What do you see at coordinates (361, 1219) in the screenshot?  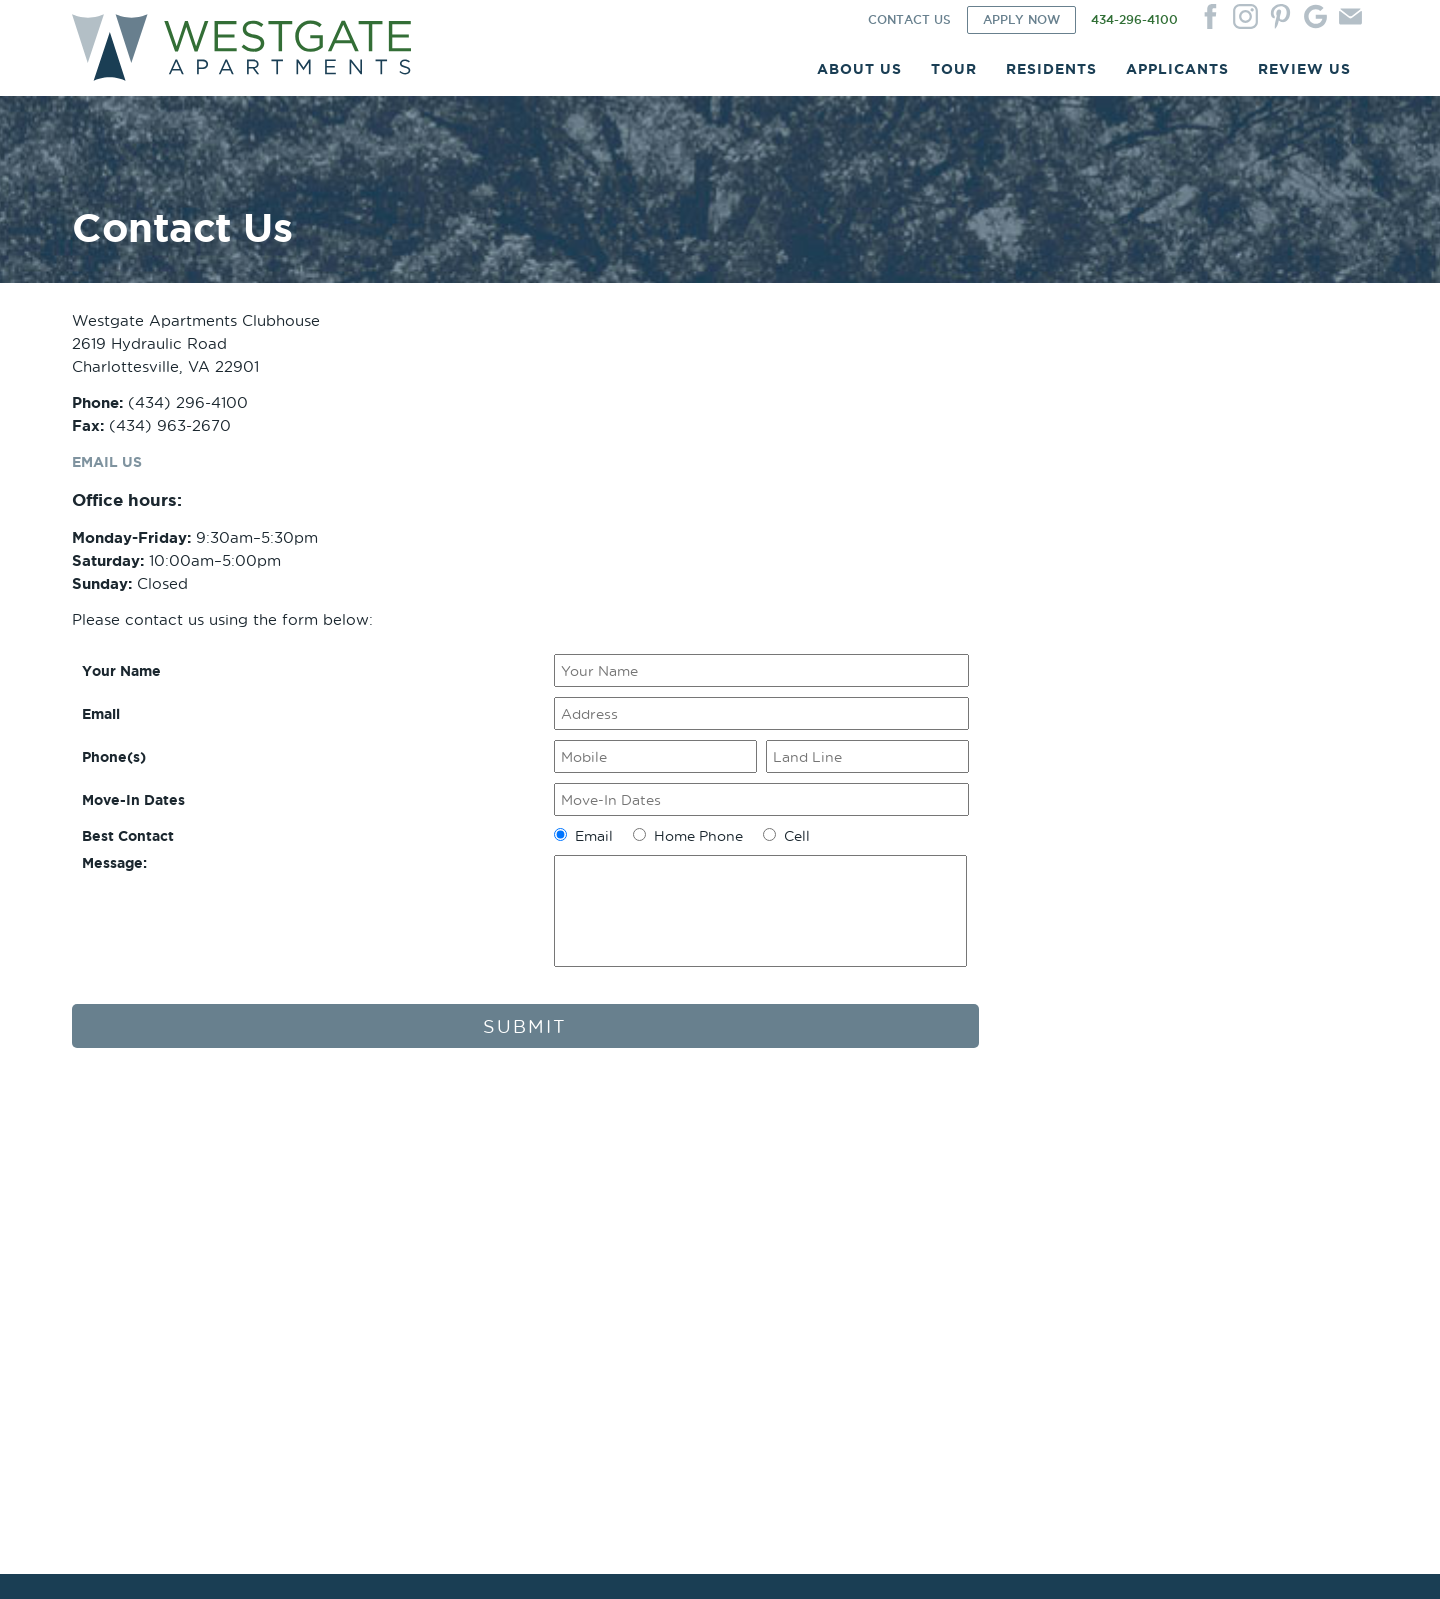 I see `Site Plan` at bounding box center [361, 1219].